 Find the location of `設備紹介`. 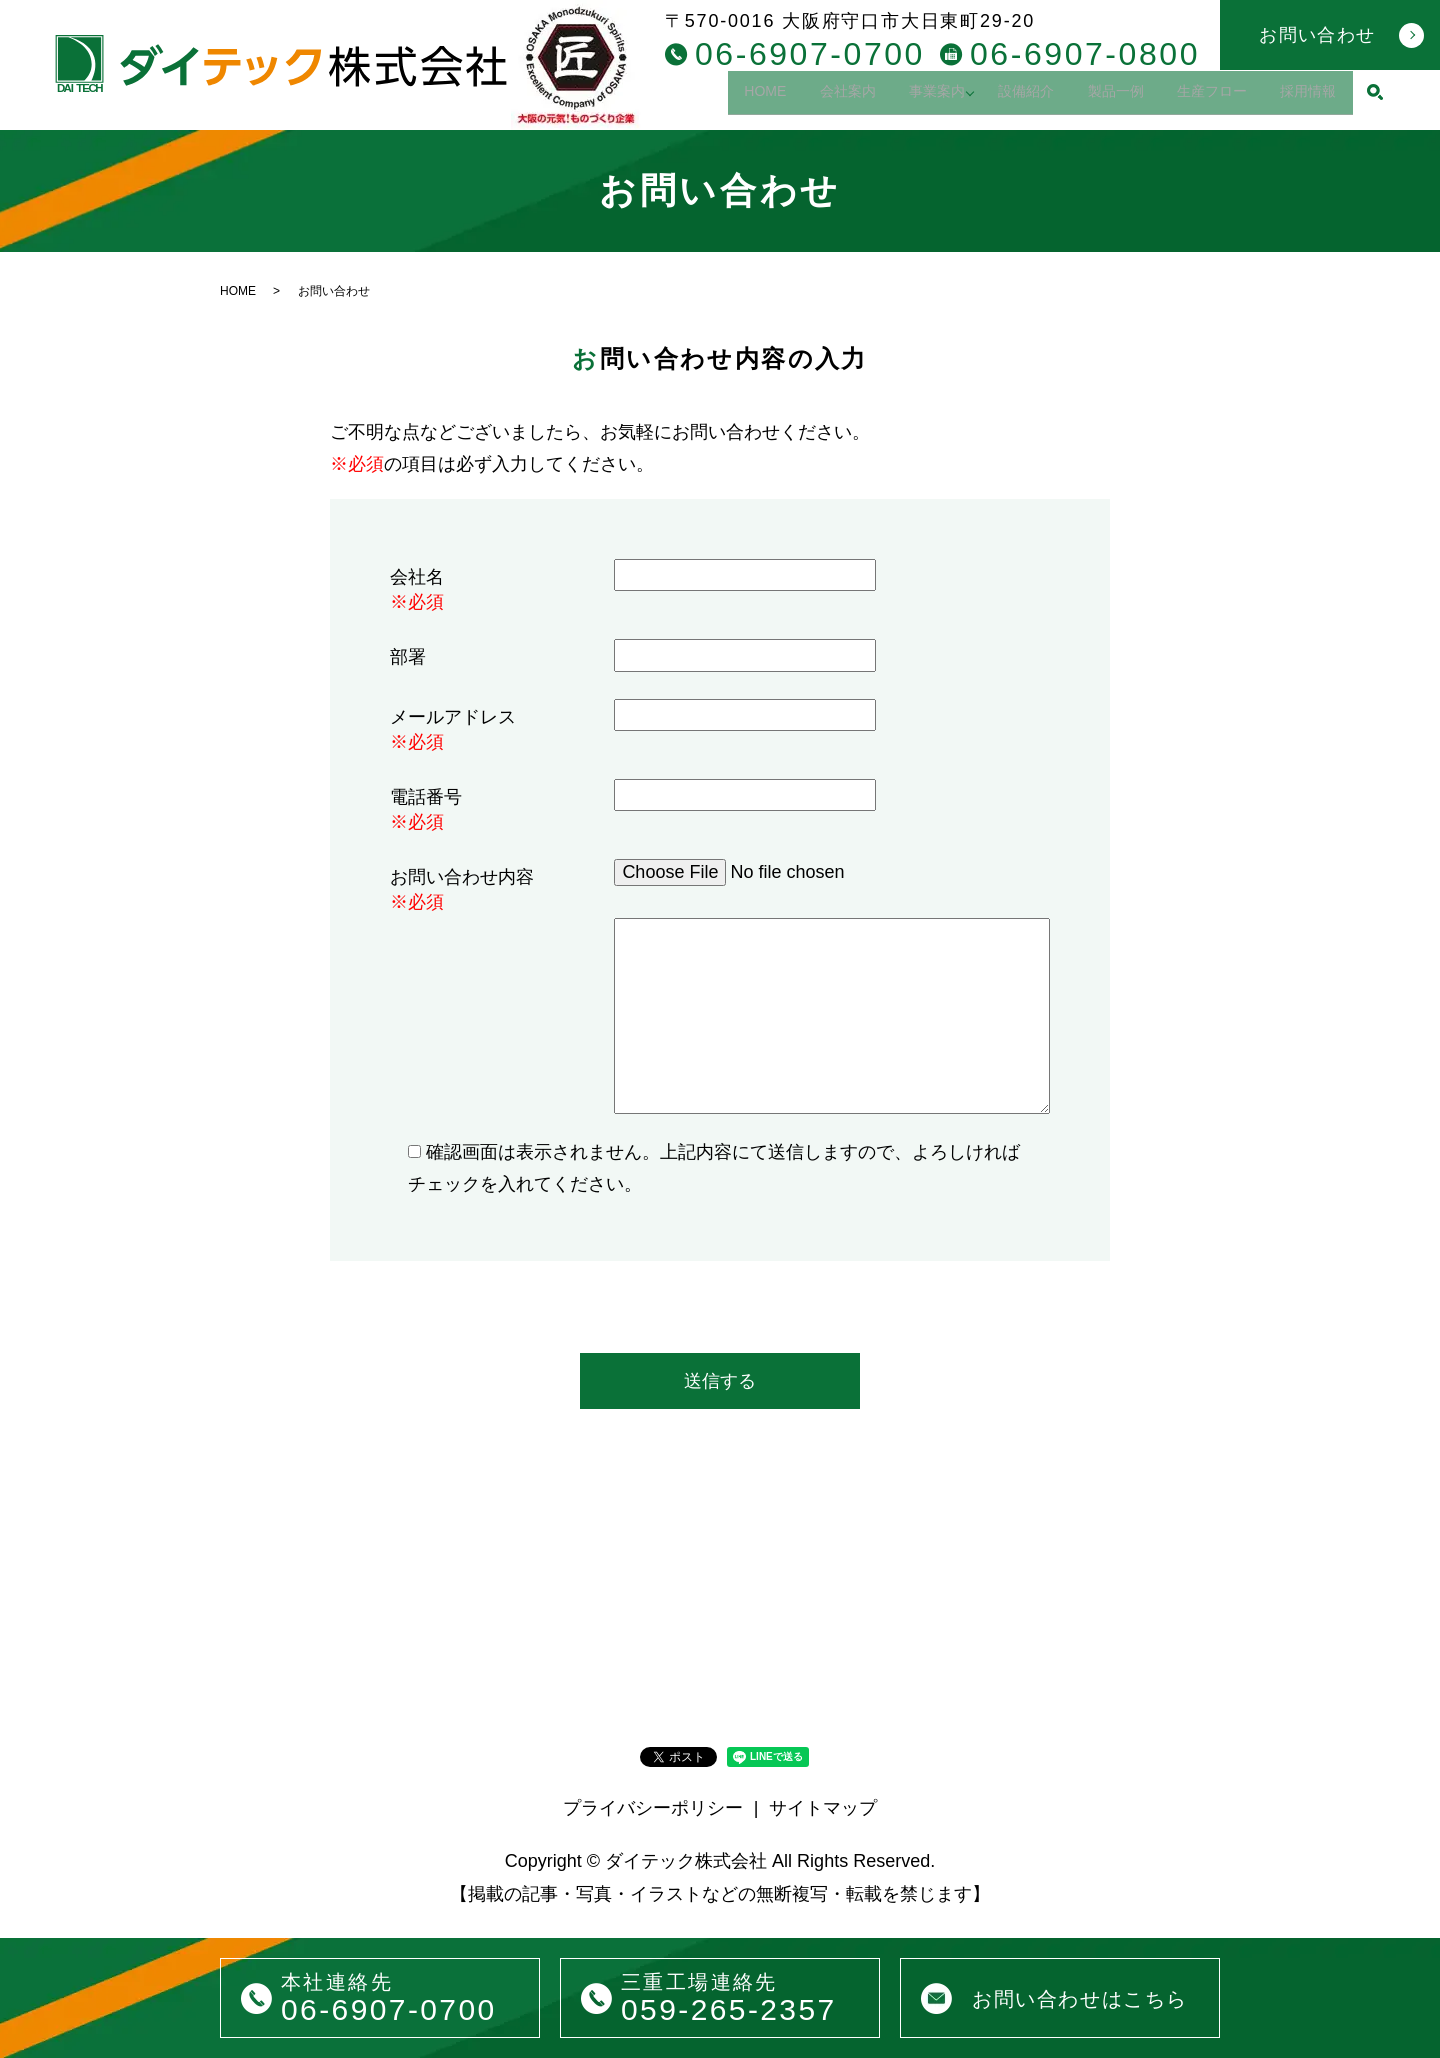

設備紹介 is located at coordinates (990, 98).